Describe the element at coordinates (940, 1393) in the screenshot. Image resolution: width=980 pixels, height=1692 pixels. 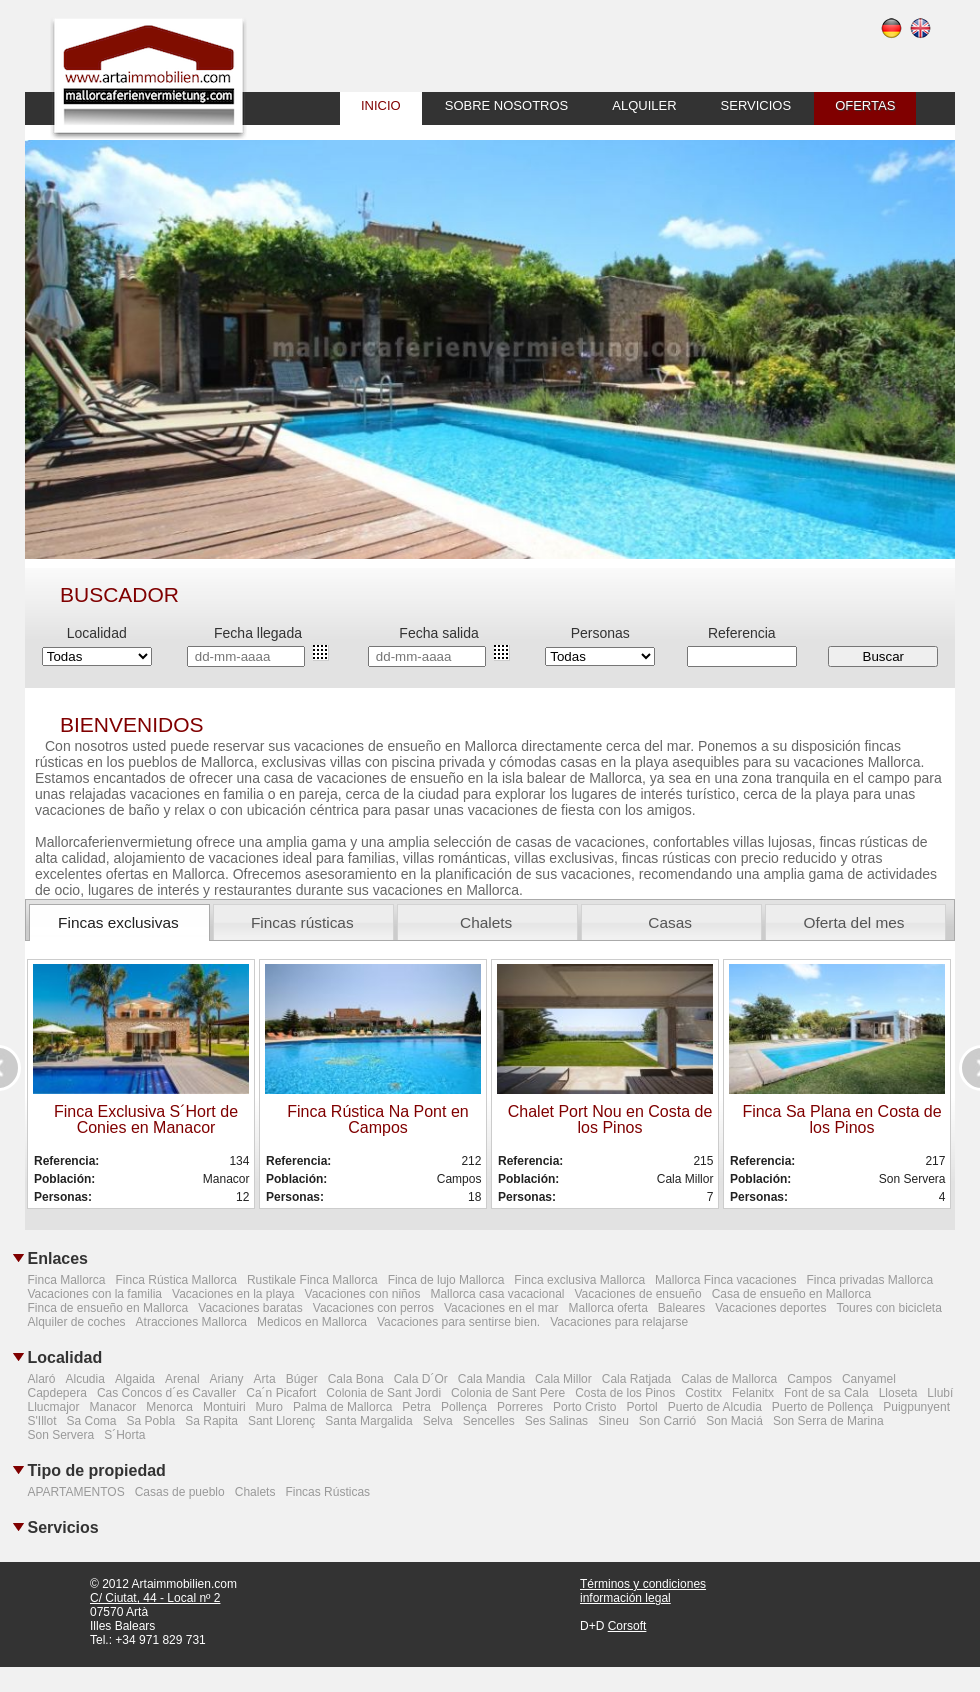
I see `Llubí` at that location.